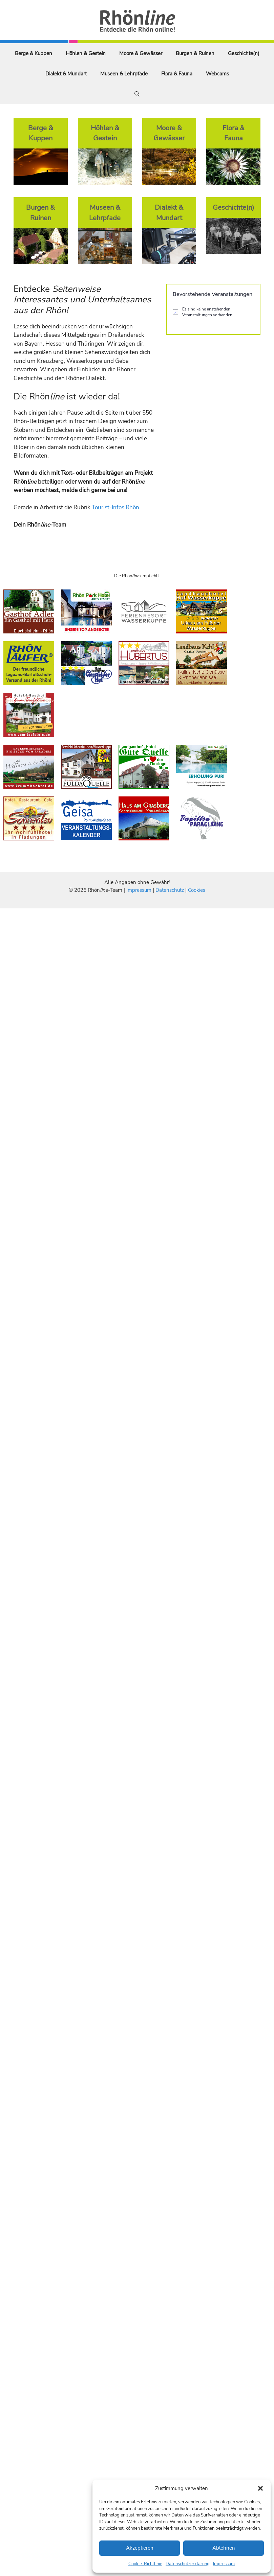 The image size is (274, 2576). I want to click on [button], so click(260, 2488).